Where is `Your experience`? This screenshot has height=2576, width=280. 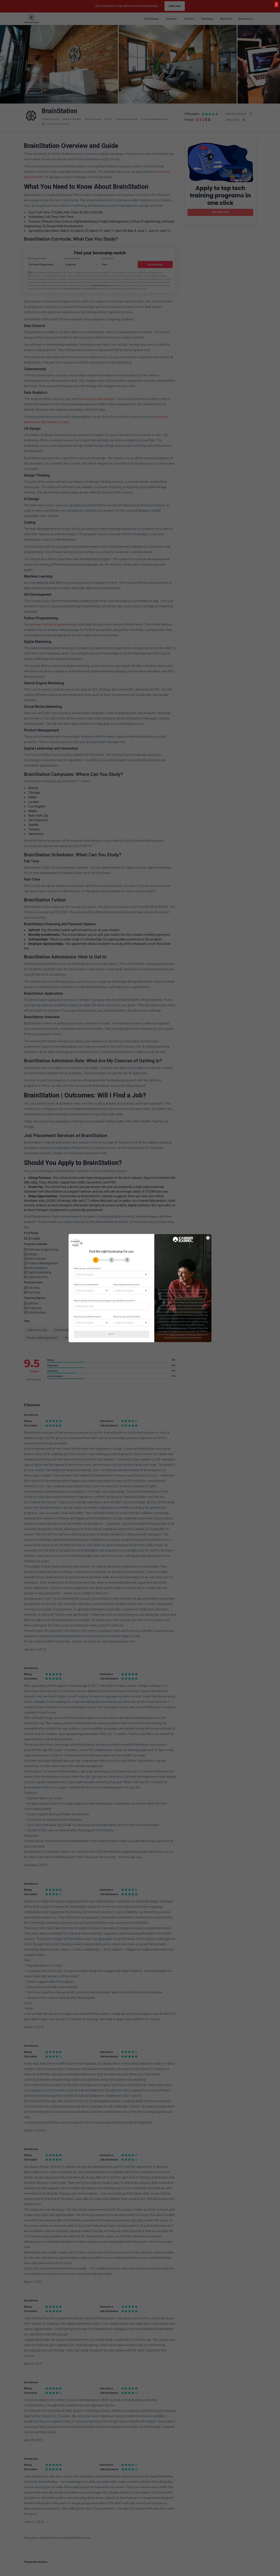 Your experience is located at coordinates (72, 258).